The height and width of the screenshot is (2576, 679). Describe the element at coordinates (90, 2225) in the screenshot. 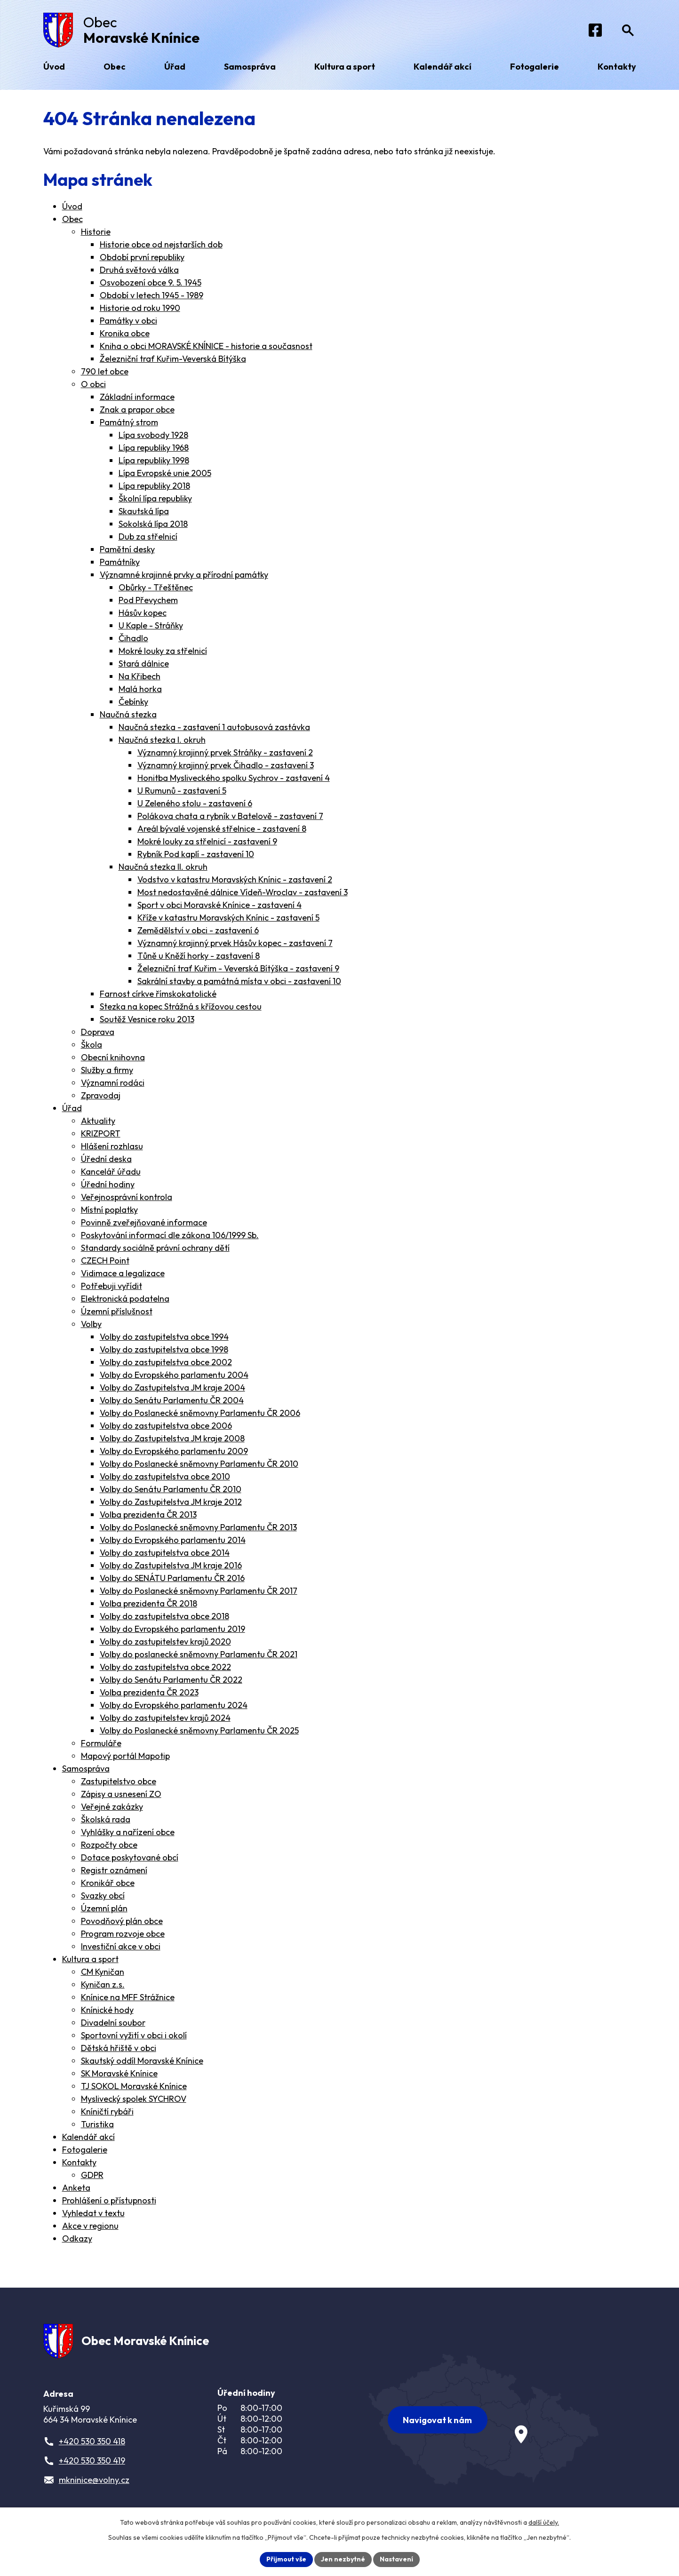

I see `Akce v regionu` at that location.